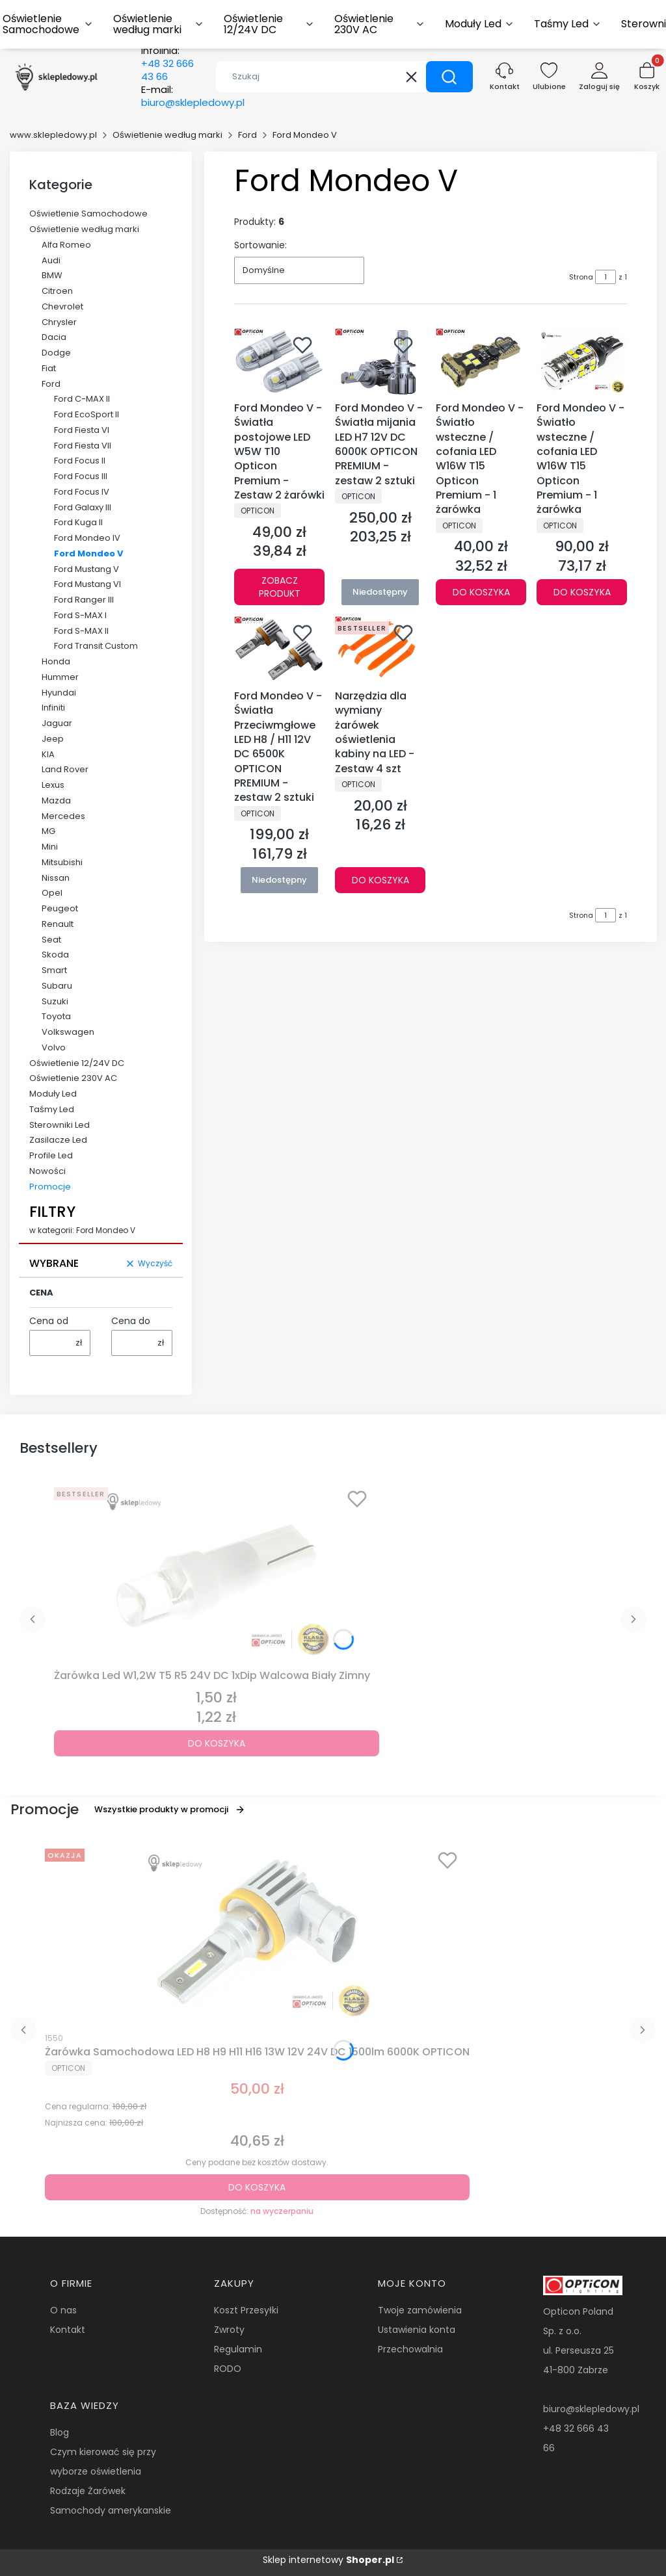  I want to click on Regulamin, so click(238, 2349).